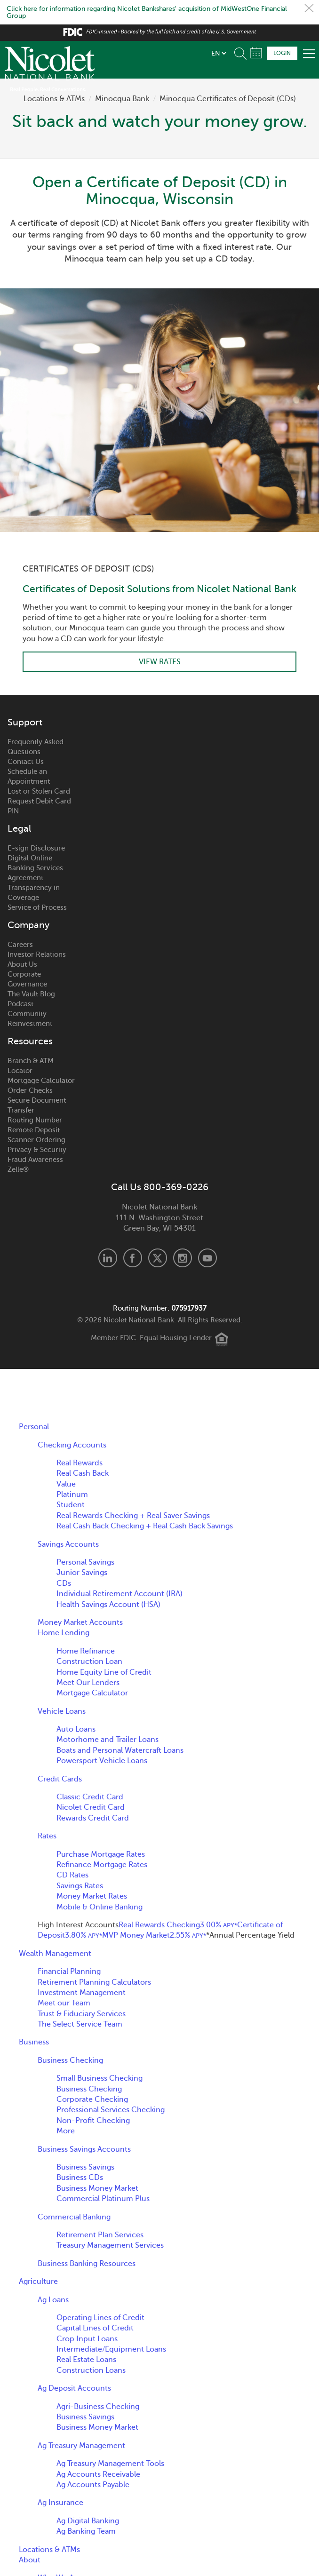  Describe the element at coordinates (68, 1544) in the screenshot. I see `Savings Accounts` at that location.